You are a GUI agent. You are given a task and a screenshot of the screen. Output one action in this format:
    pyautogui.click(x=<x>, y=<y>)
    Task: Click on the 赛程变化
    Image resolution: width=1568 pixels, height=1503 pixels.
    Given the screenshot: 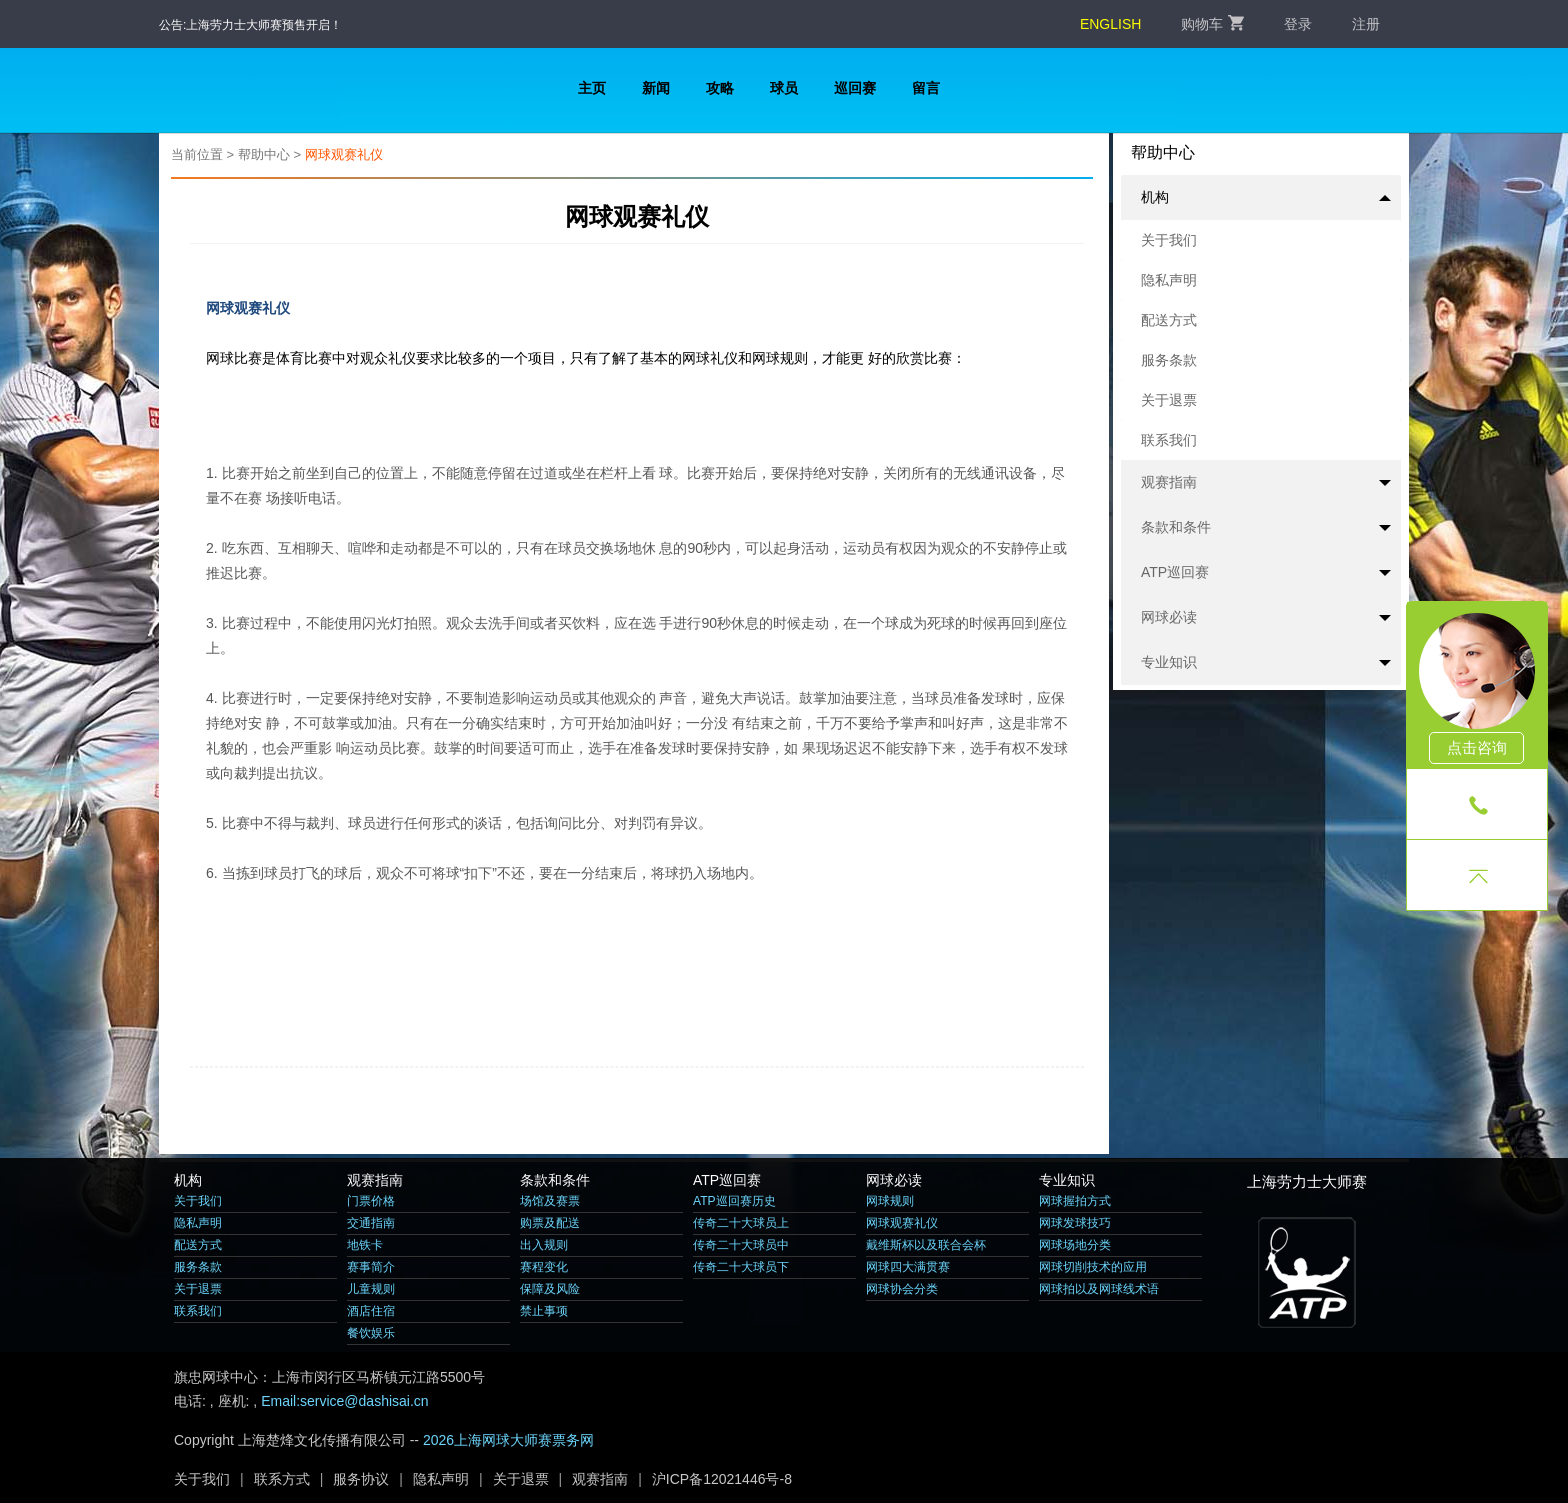 What is the action you would take?
    pyautogui.click(x=544, y=1267)
    